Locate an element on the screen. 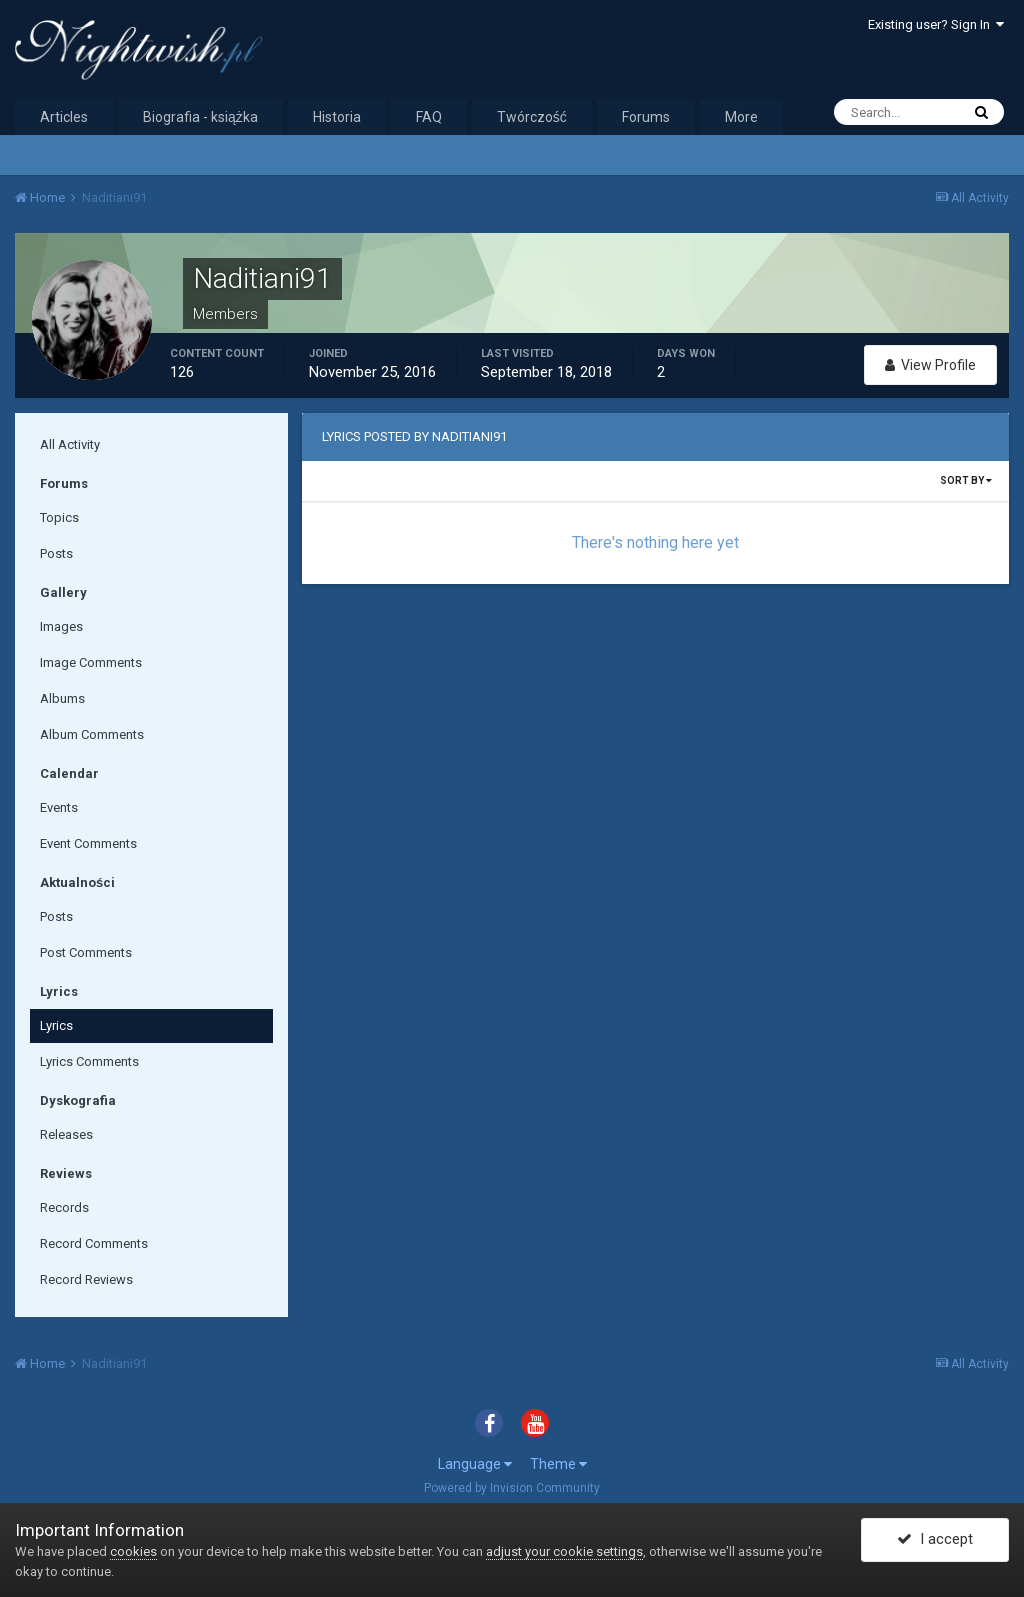 The image size is (1024, 1597). Events is located at coordinates (59, 807).